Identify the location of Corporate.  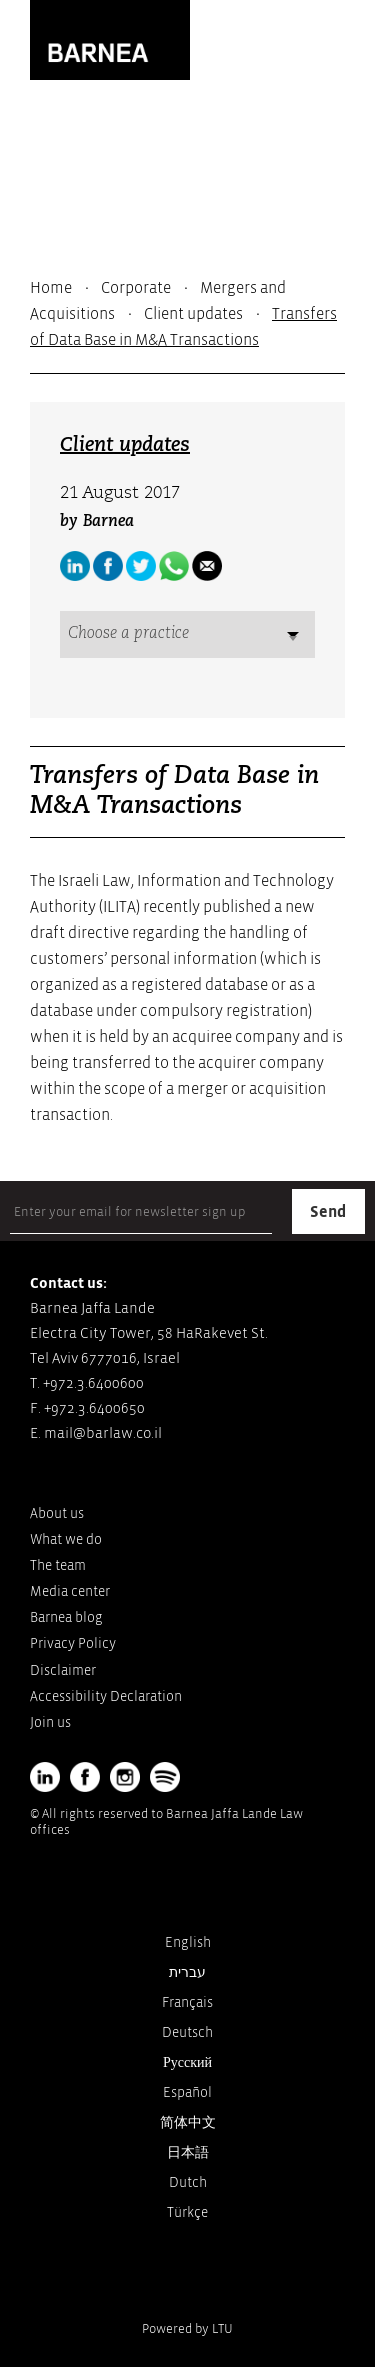
(136, 288).